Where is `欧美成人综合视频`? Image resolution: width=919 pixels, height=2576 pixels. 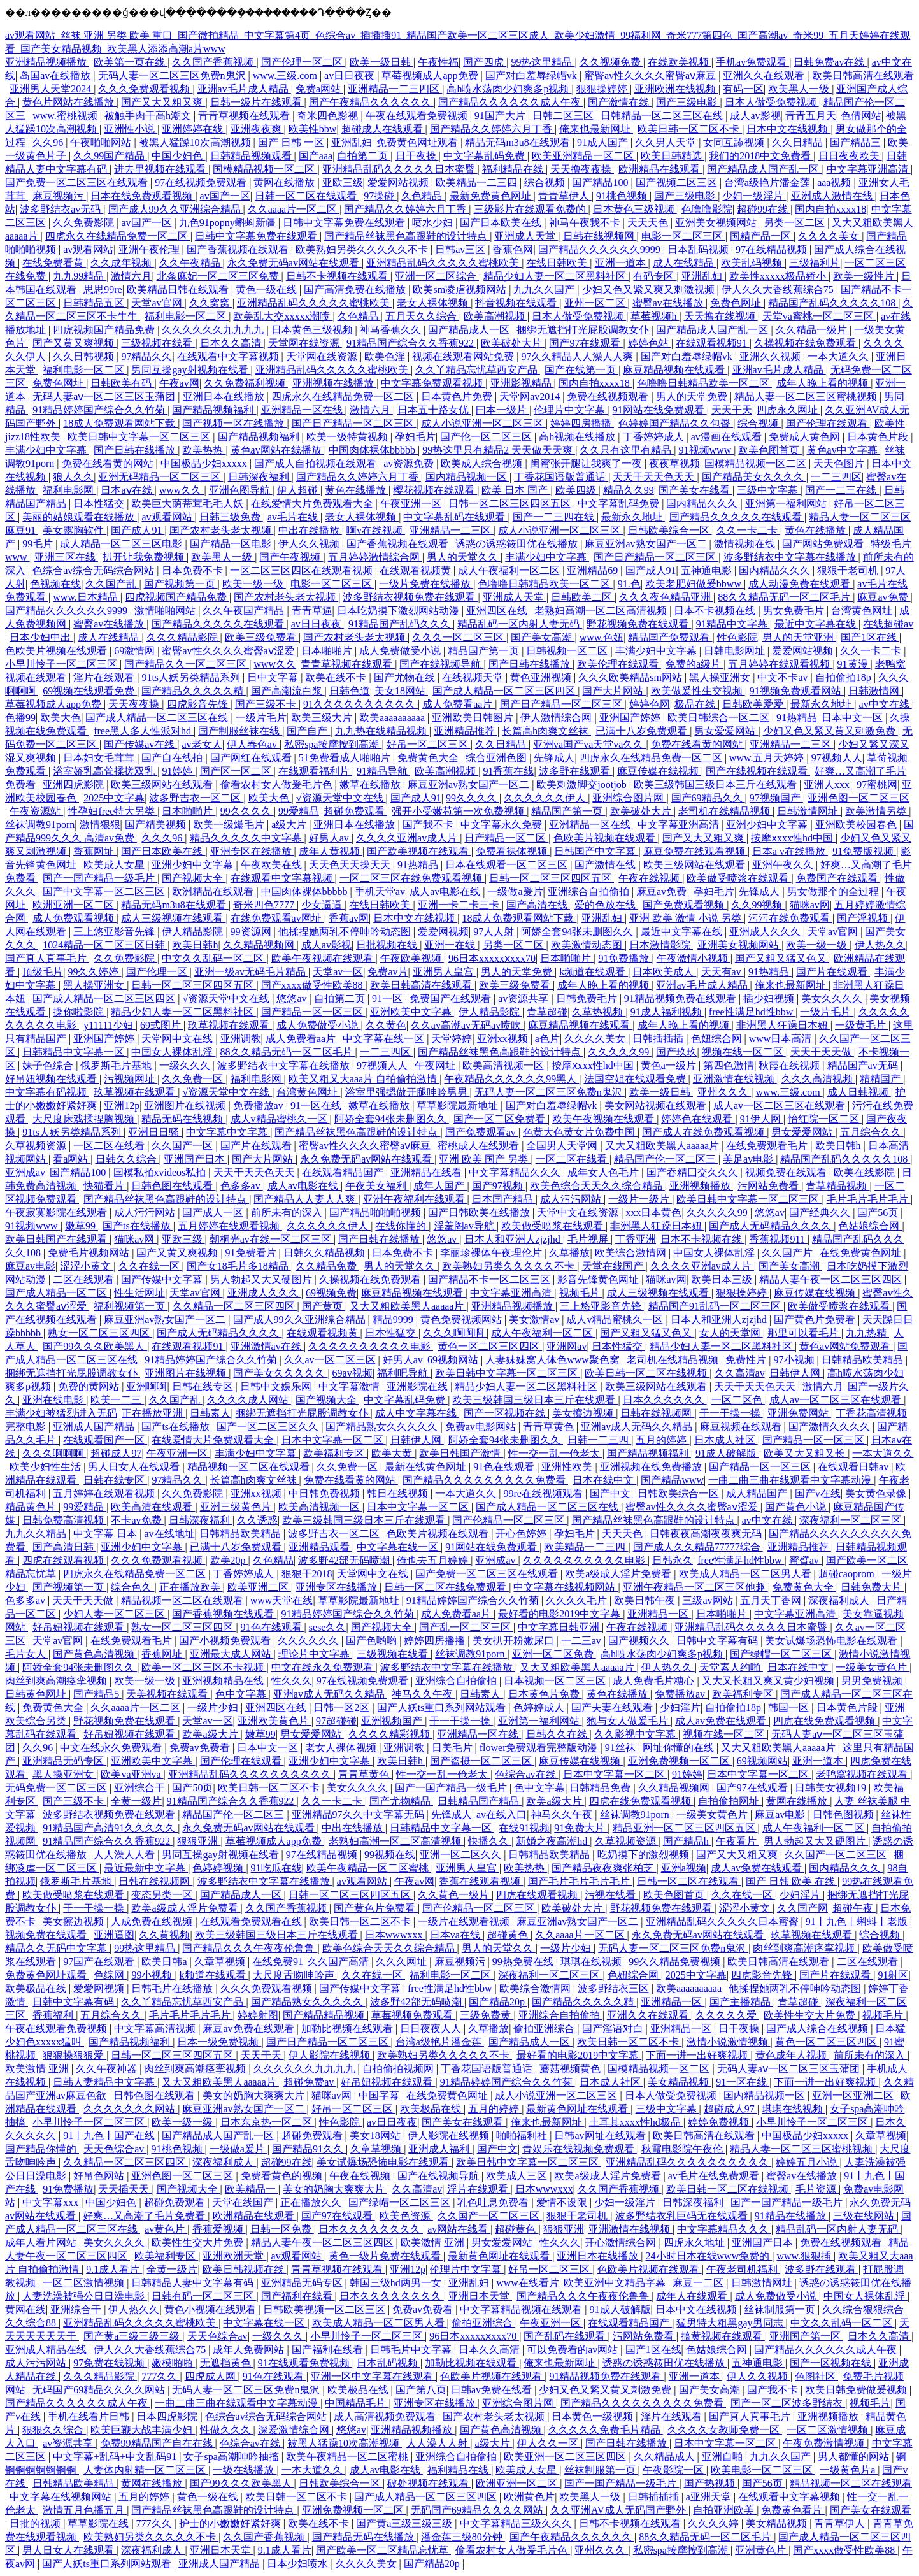
欧美成人综合视频 is located at coordinates (483, 463).